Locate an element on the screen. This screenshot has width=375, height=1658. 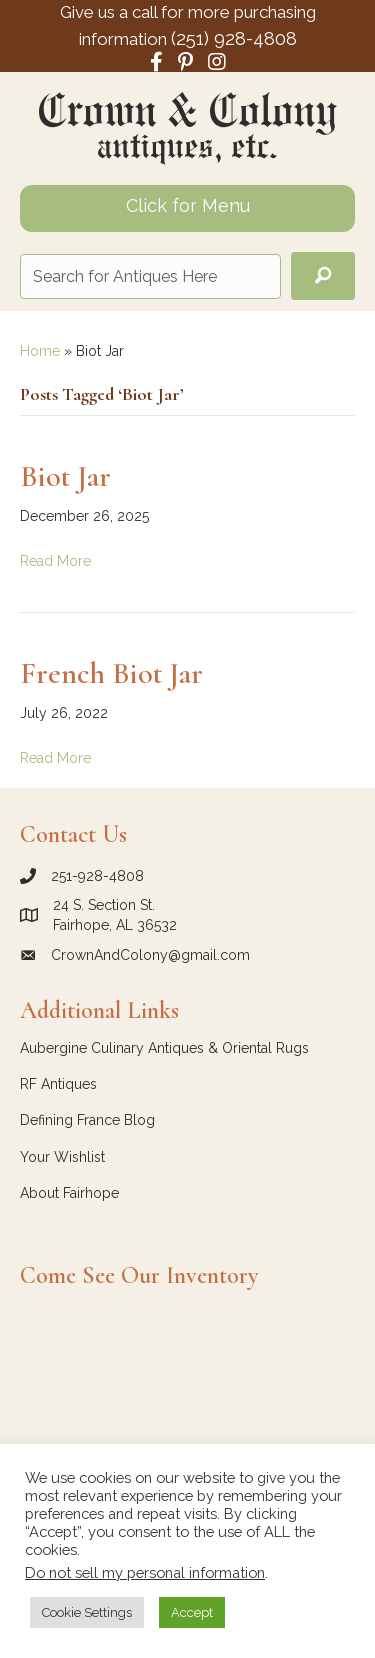
(251) 928-4808 is located at coordinates (234, 38).